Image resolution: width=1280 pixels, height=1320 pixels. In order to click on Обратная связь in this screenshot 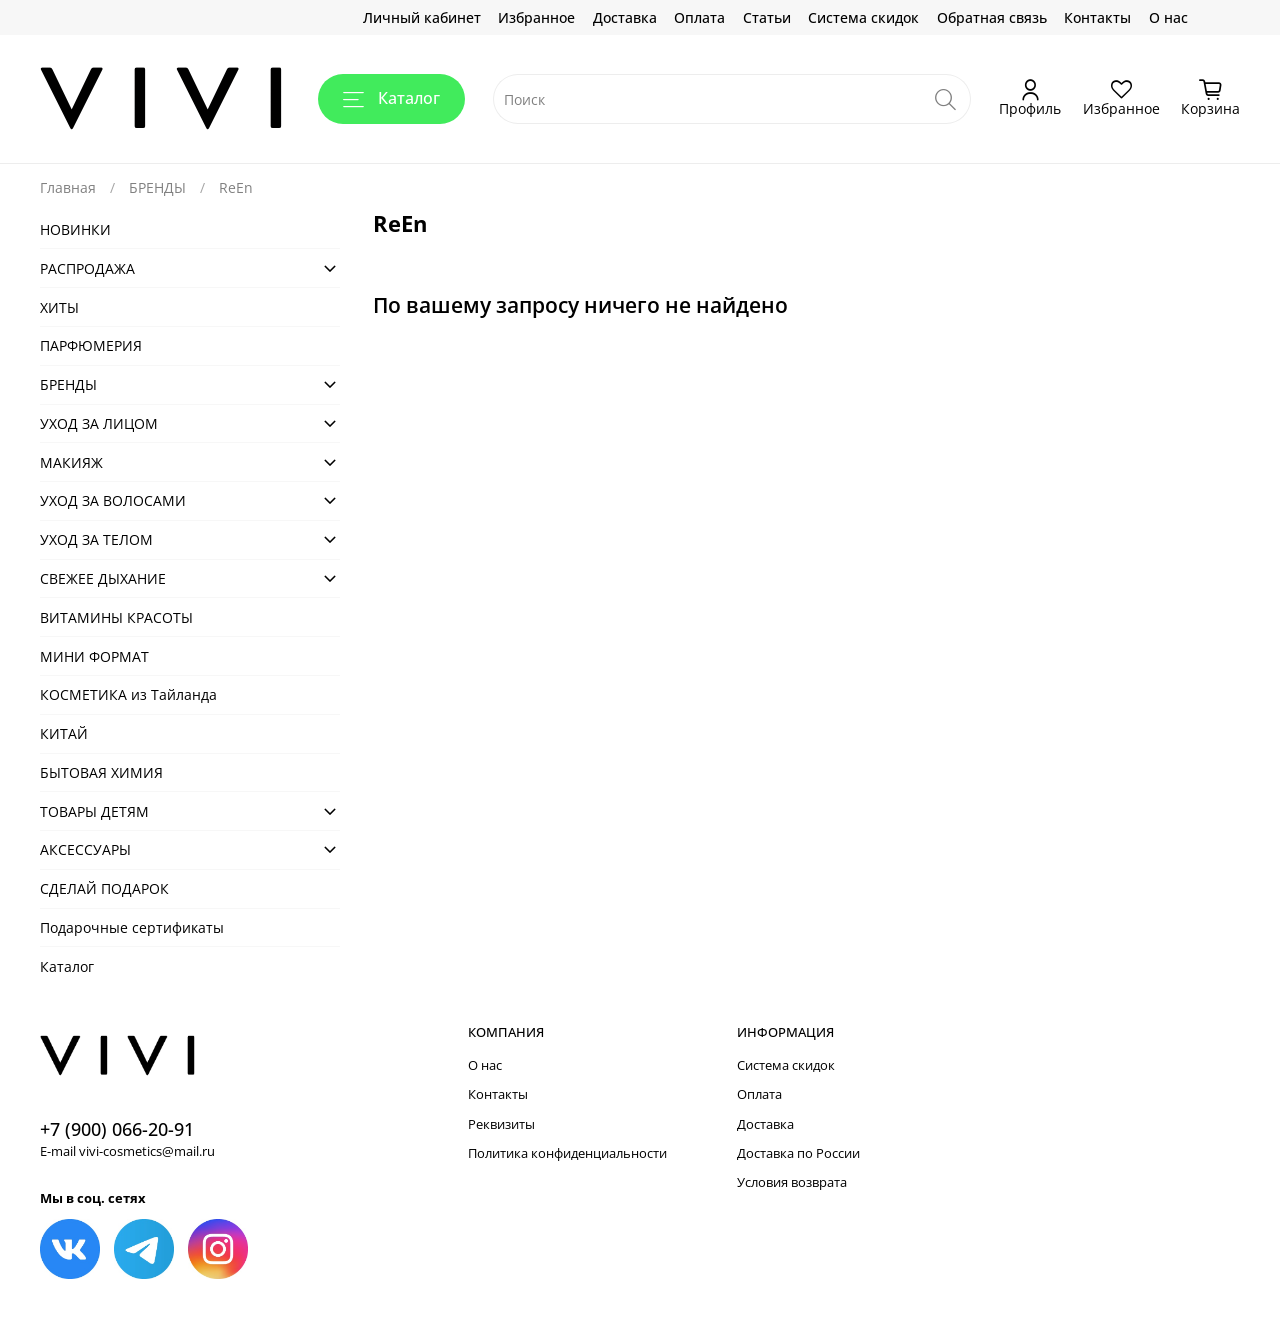, I will do `click(992, 17)`.